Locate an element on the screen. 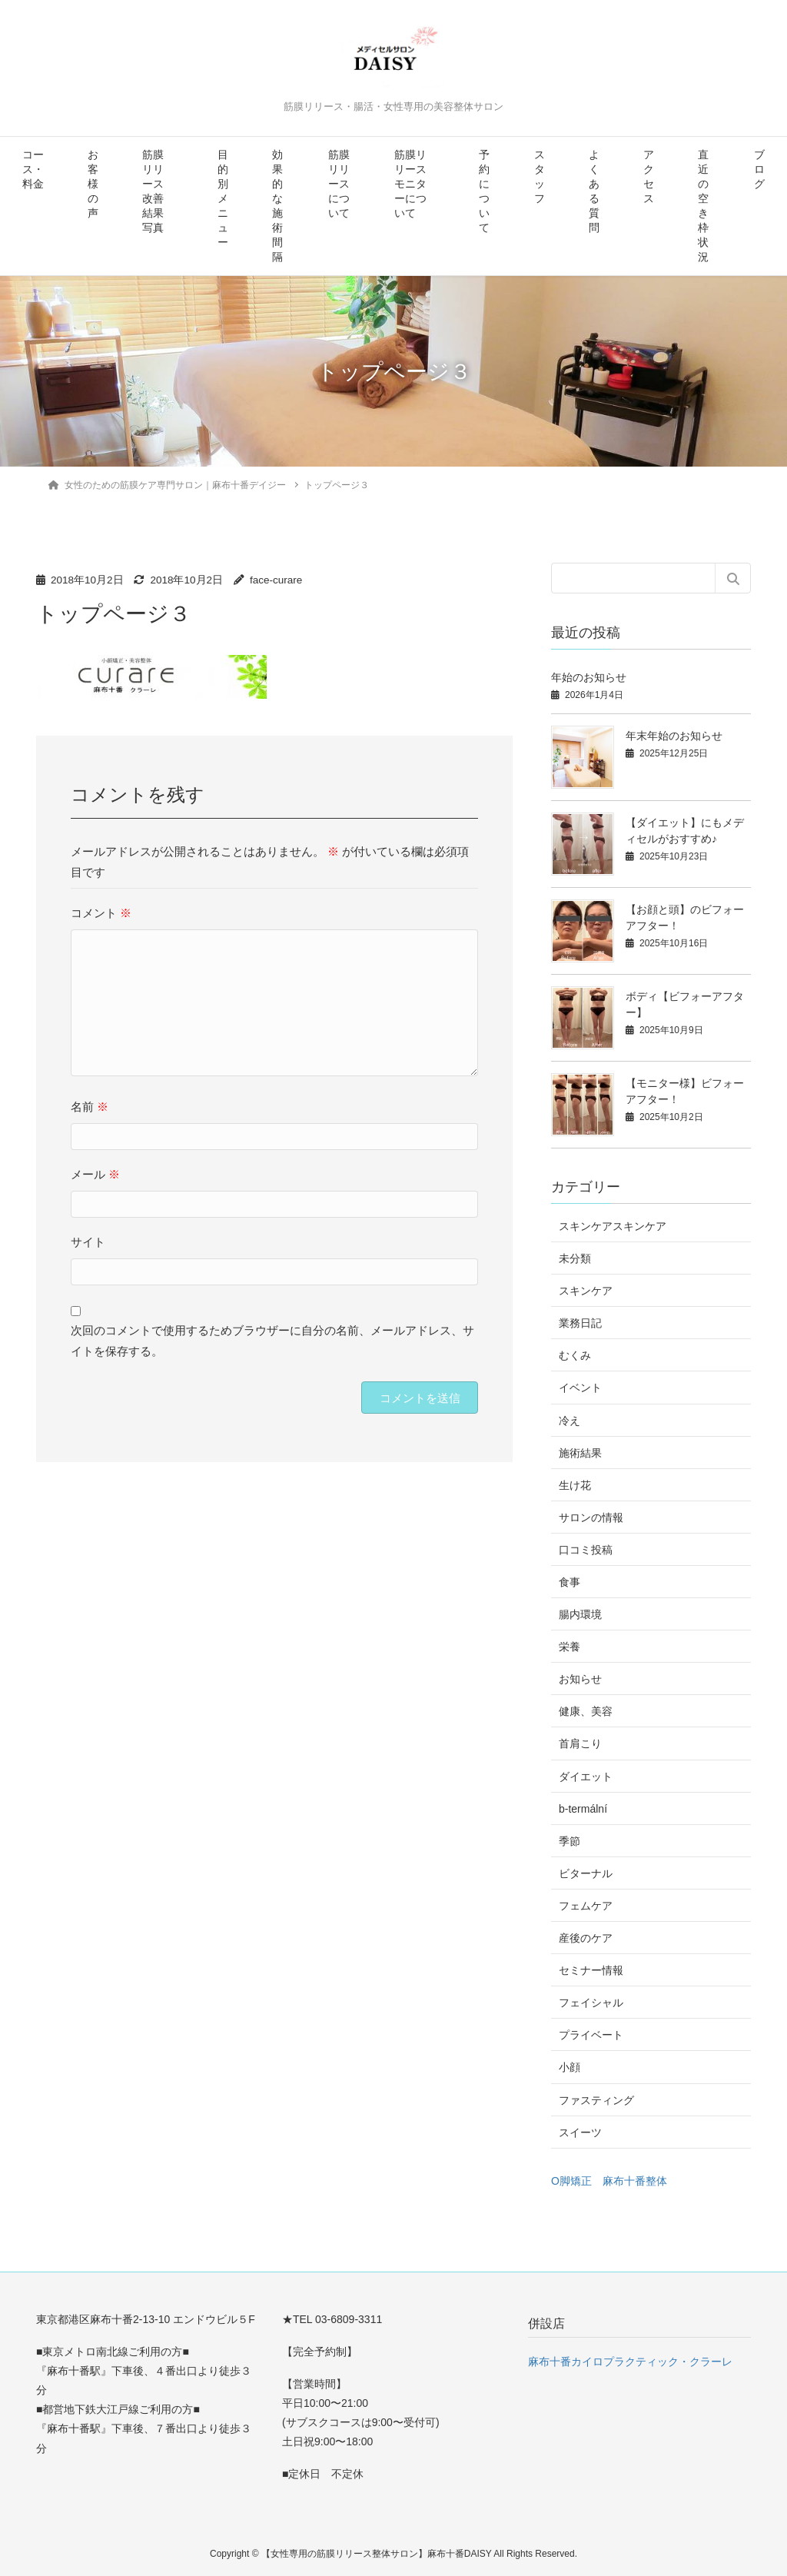 Image resolution: width=787 pixels, height=2576 pixels. 施術結果 is located at coordinates (580, 1453).